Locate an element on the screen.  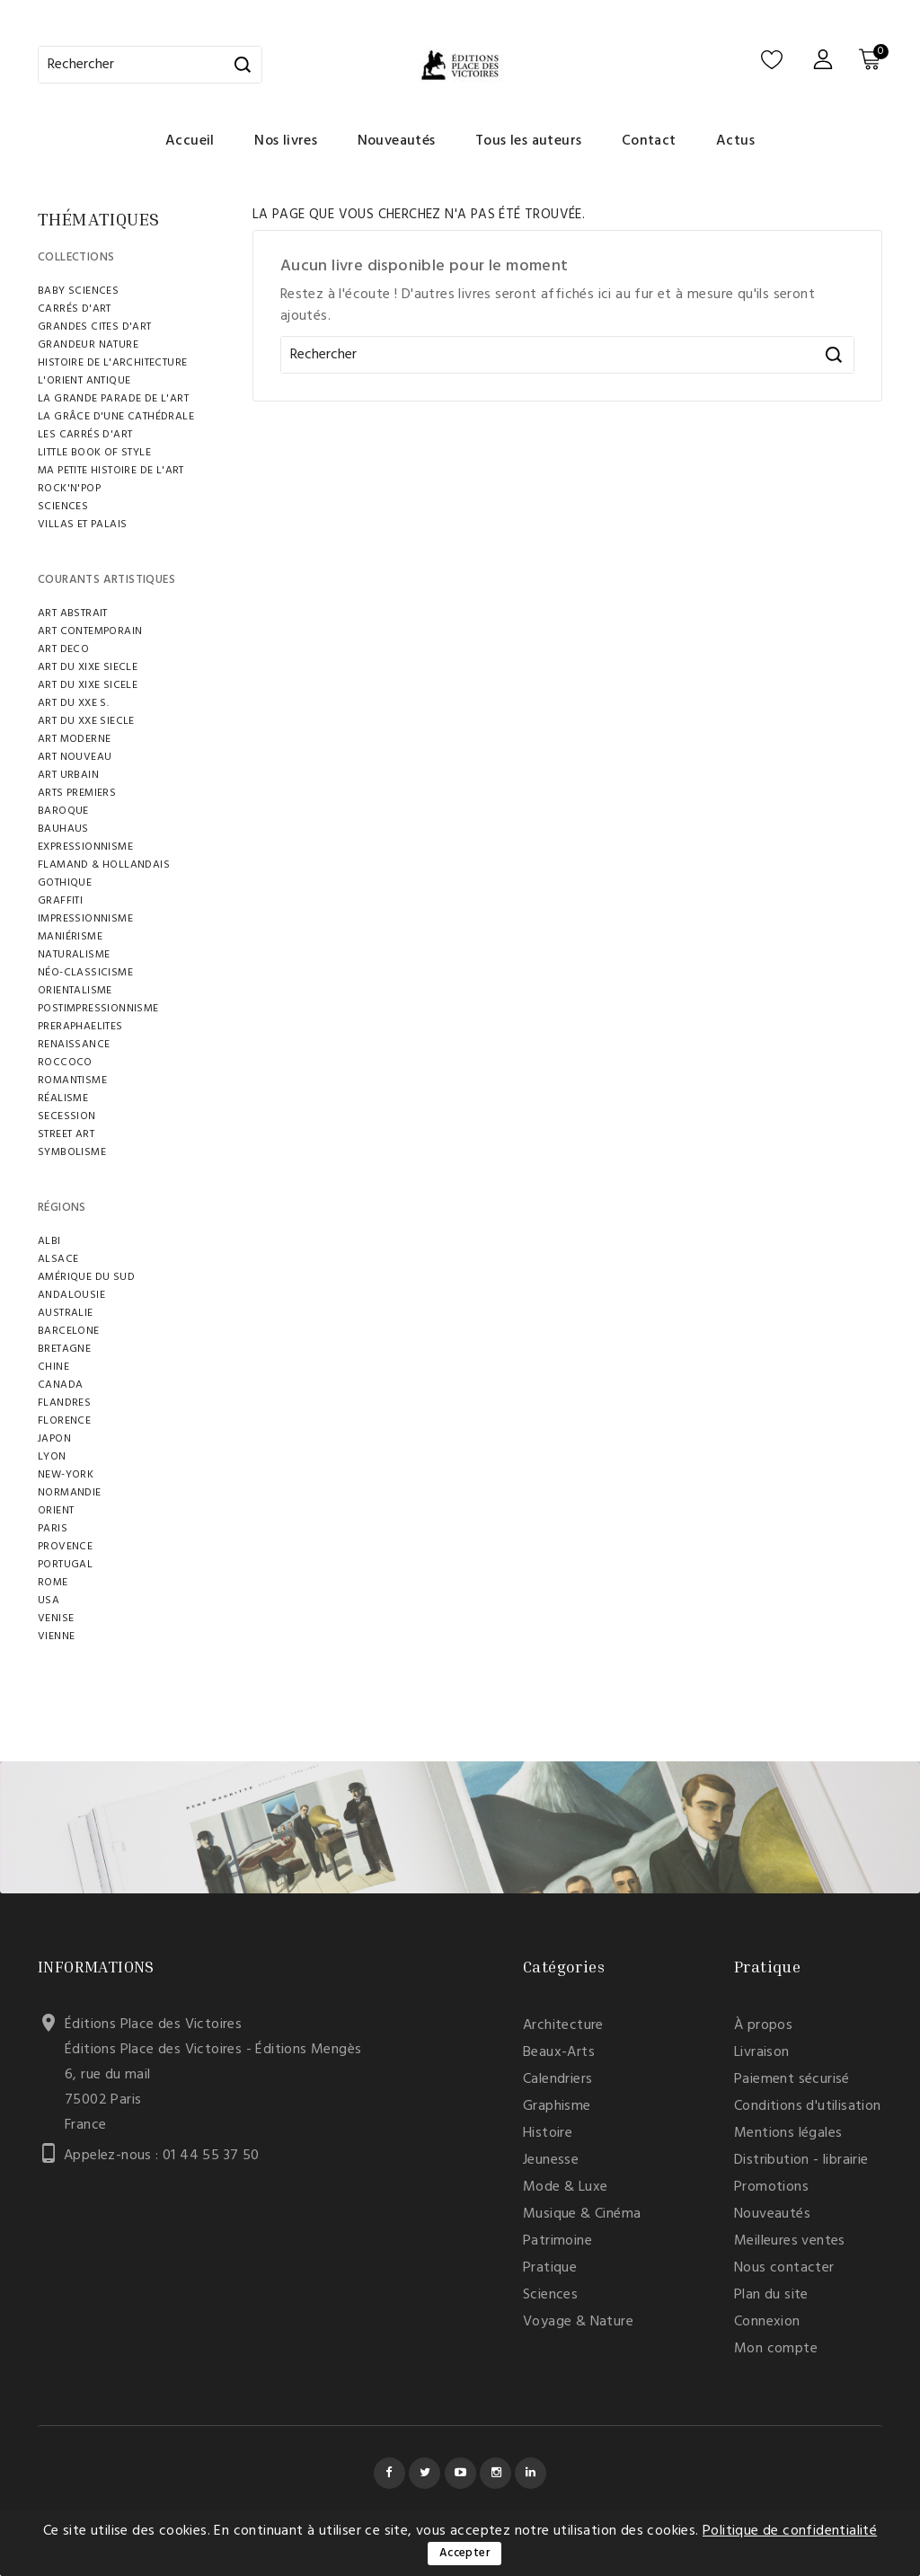
RÉALISME is located at coordinates (63, 1098).